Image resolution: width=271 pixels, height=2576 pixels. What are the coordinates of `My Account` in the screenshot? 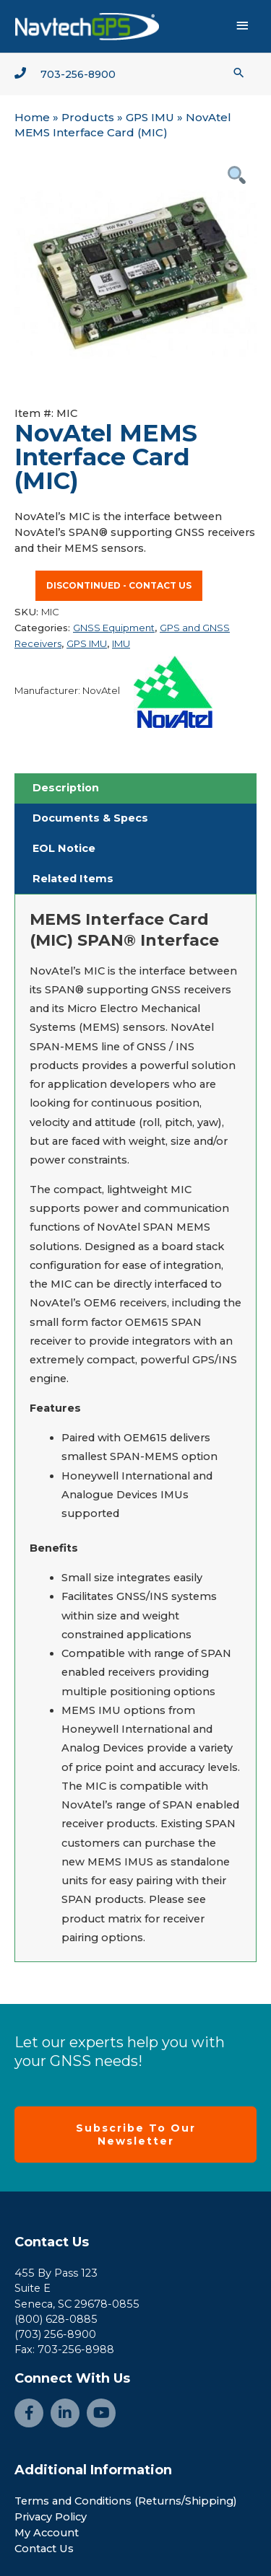 It's located at (46, 2532).